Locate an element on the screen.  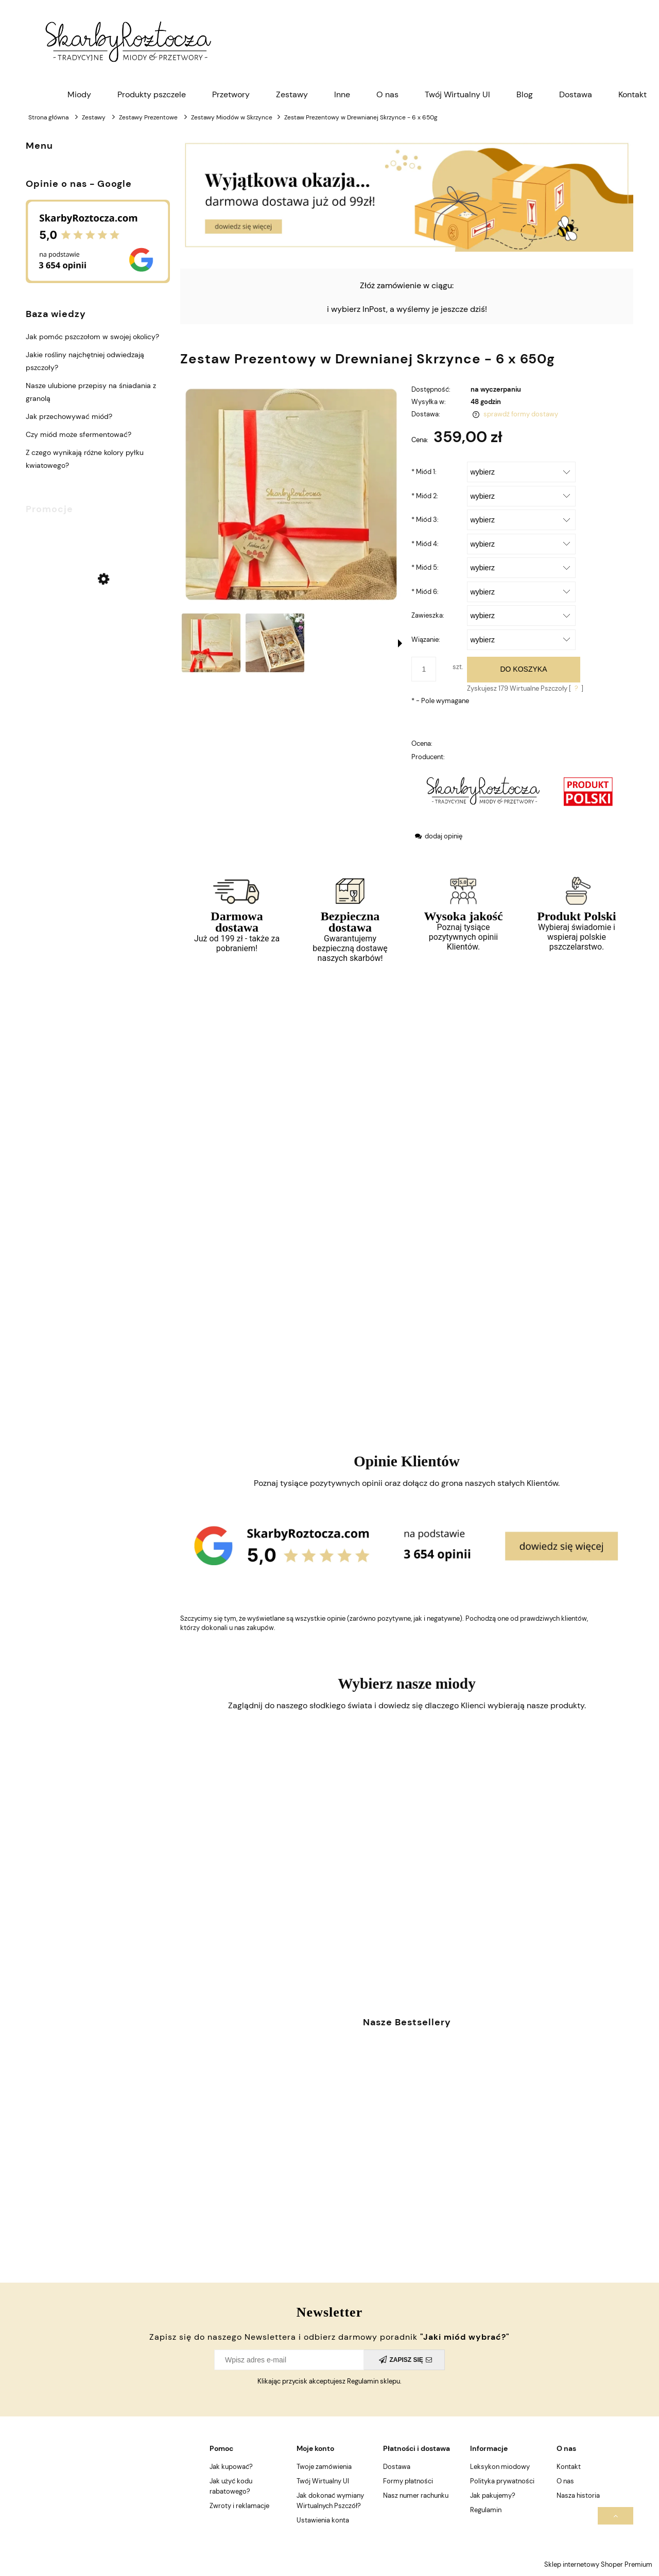
Miód 3: is located at coordinates (425, 519).